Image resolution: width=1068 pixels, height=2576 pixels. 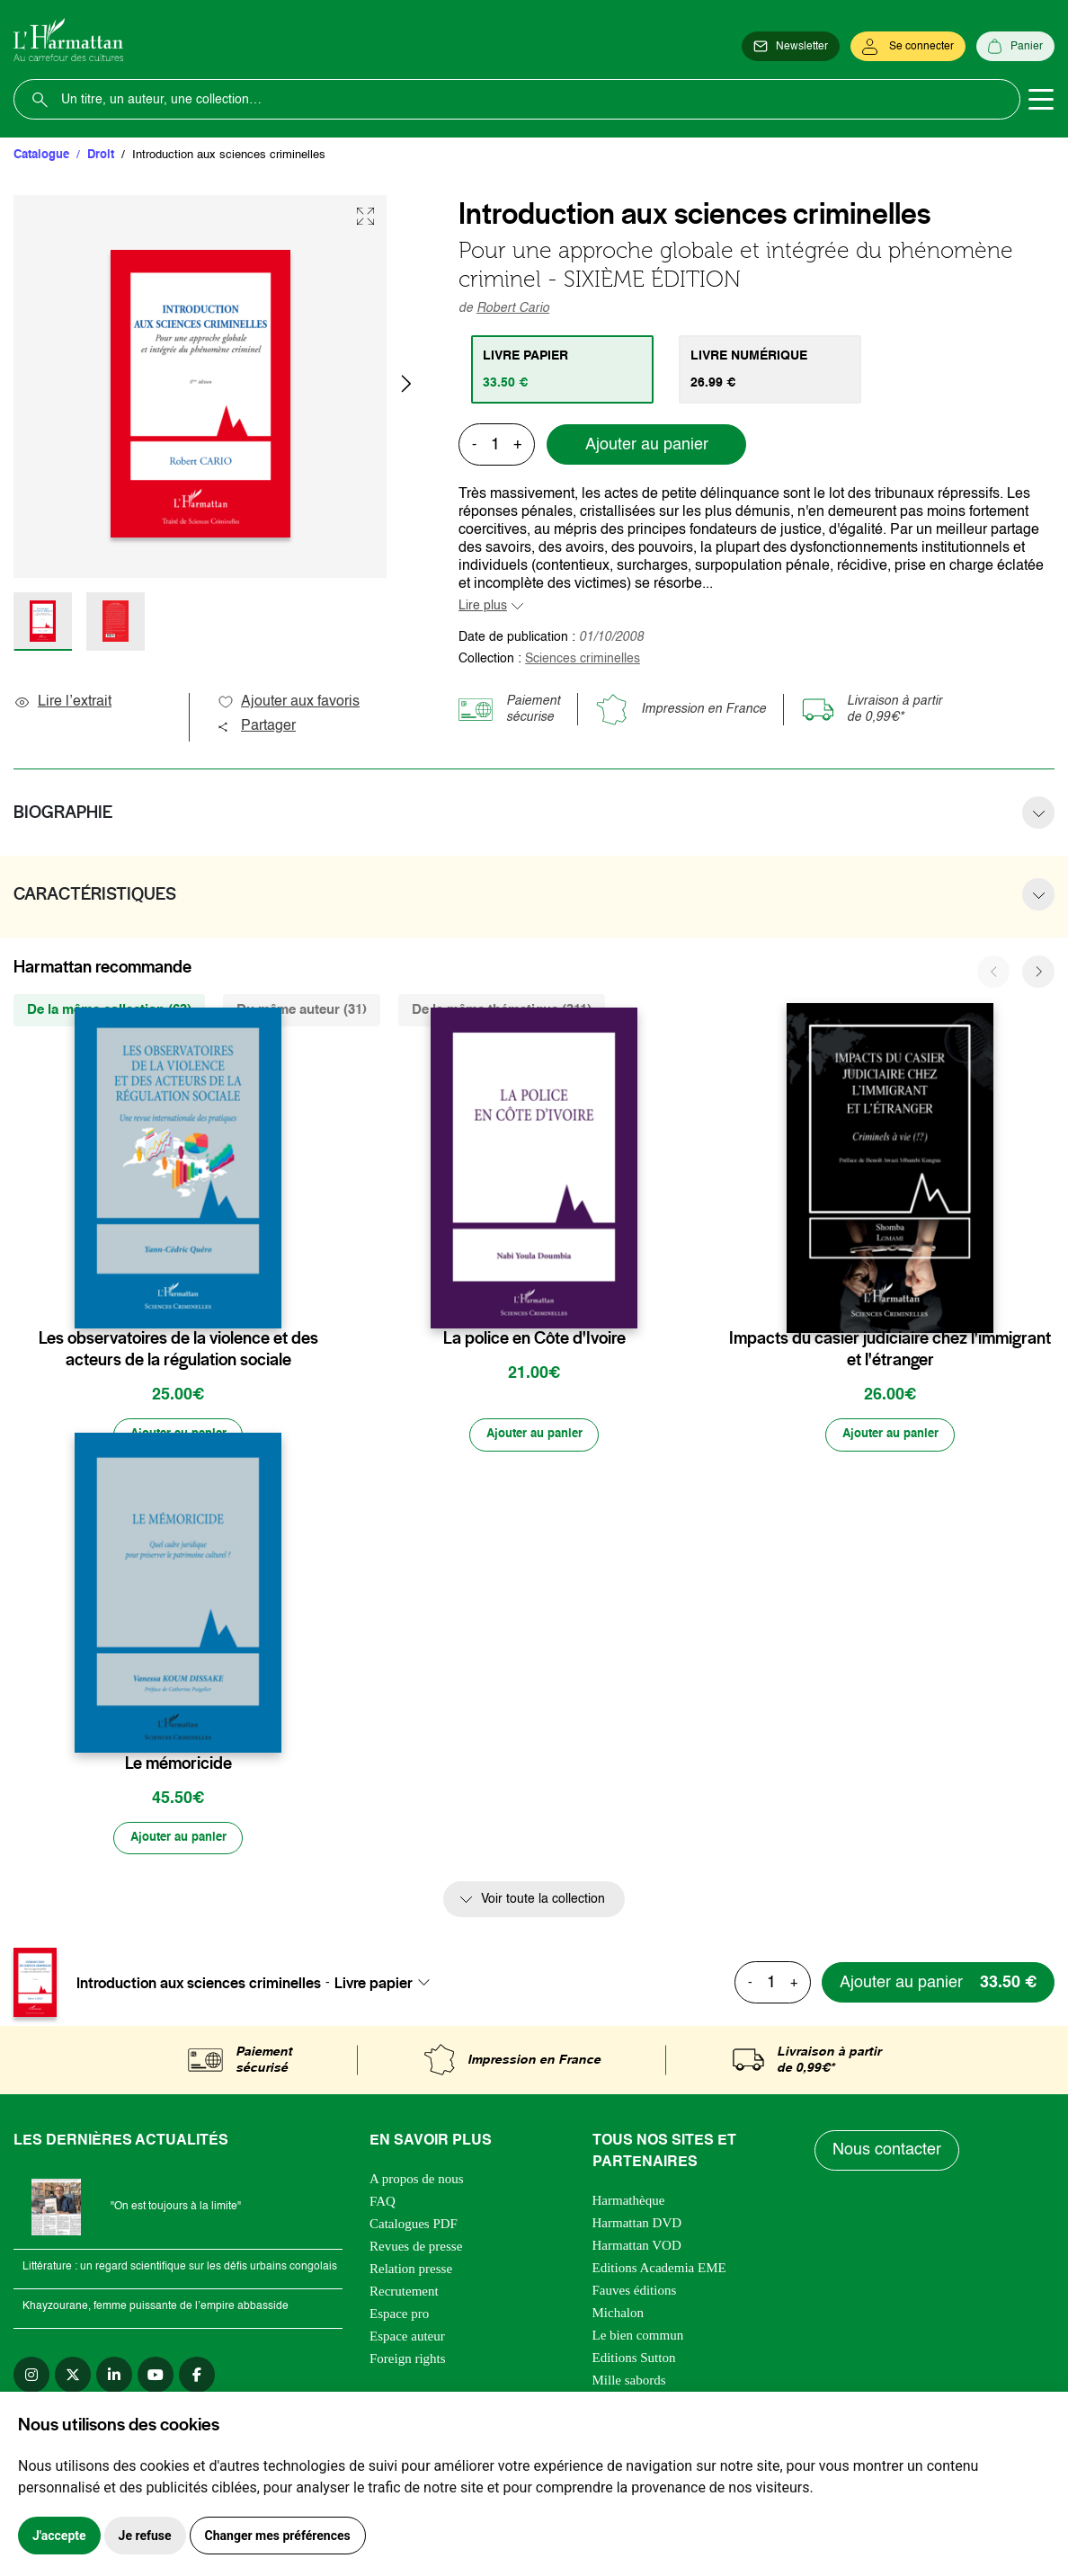 What do you see at coordinates (908, 46) in the screenshot?
I see `[Se connecter]` at bounding box center [908, 46].